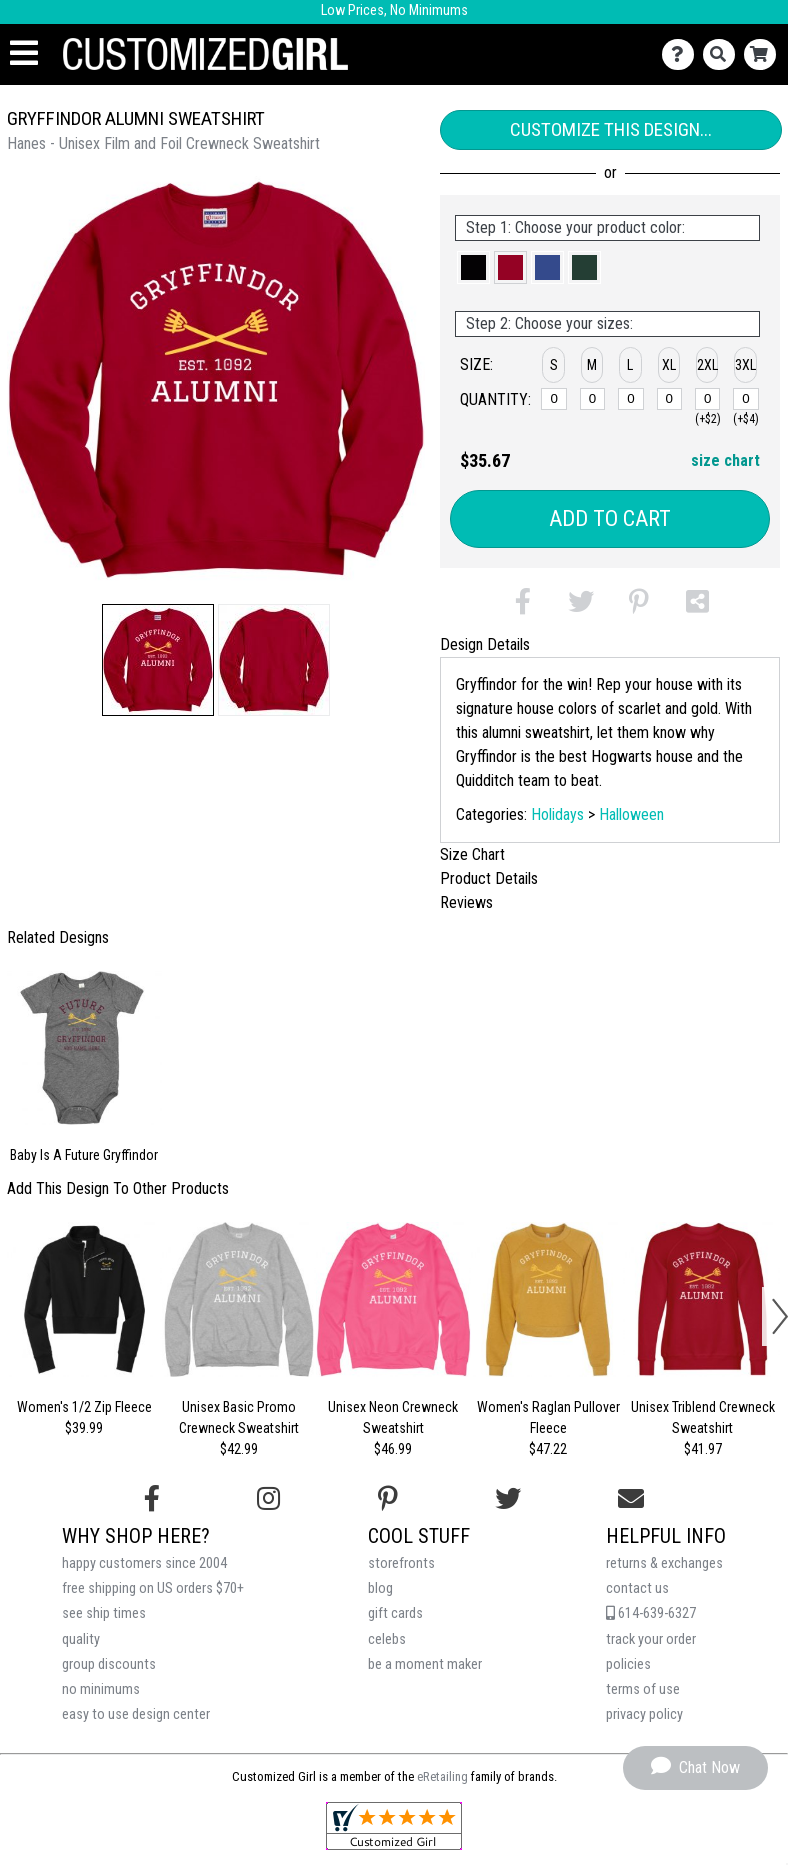  Describe the element at coordinates (109, 1664) in the screenshot. I see `group discounts` at that location.